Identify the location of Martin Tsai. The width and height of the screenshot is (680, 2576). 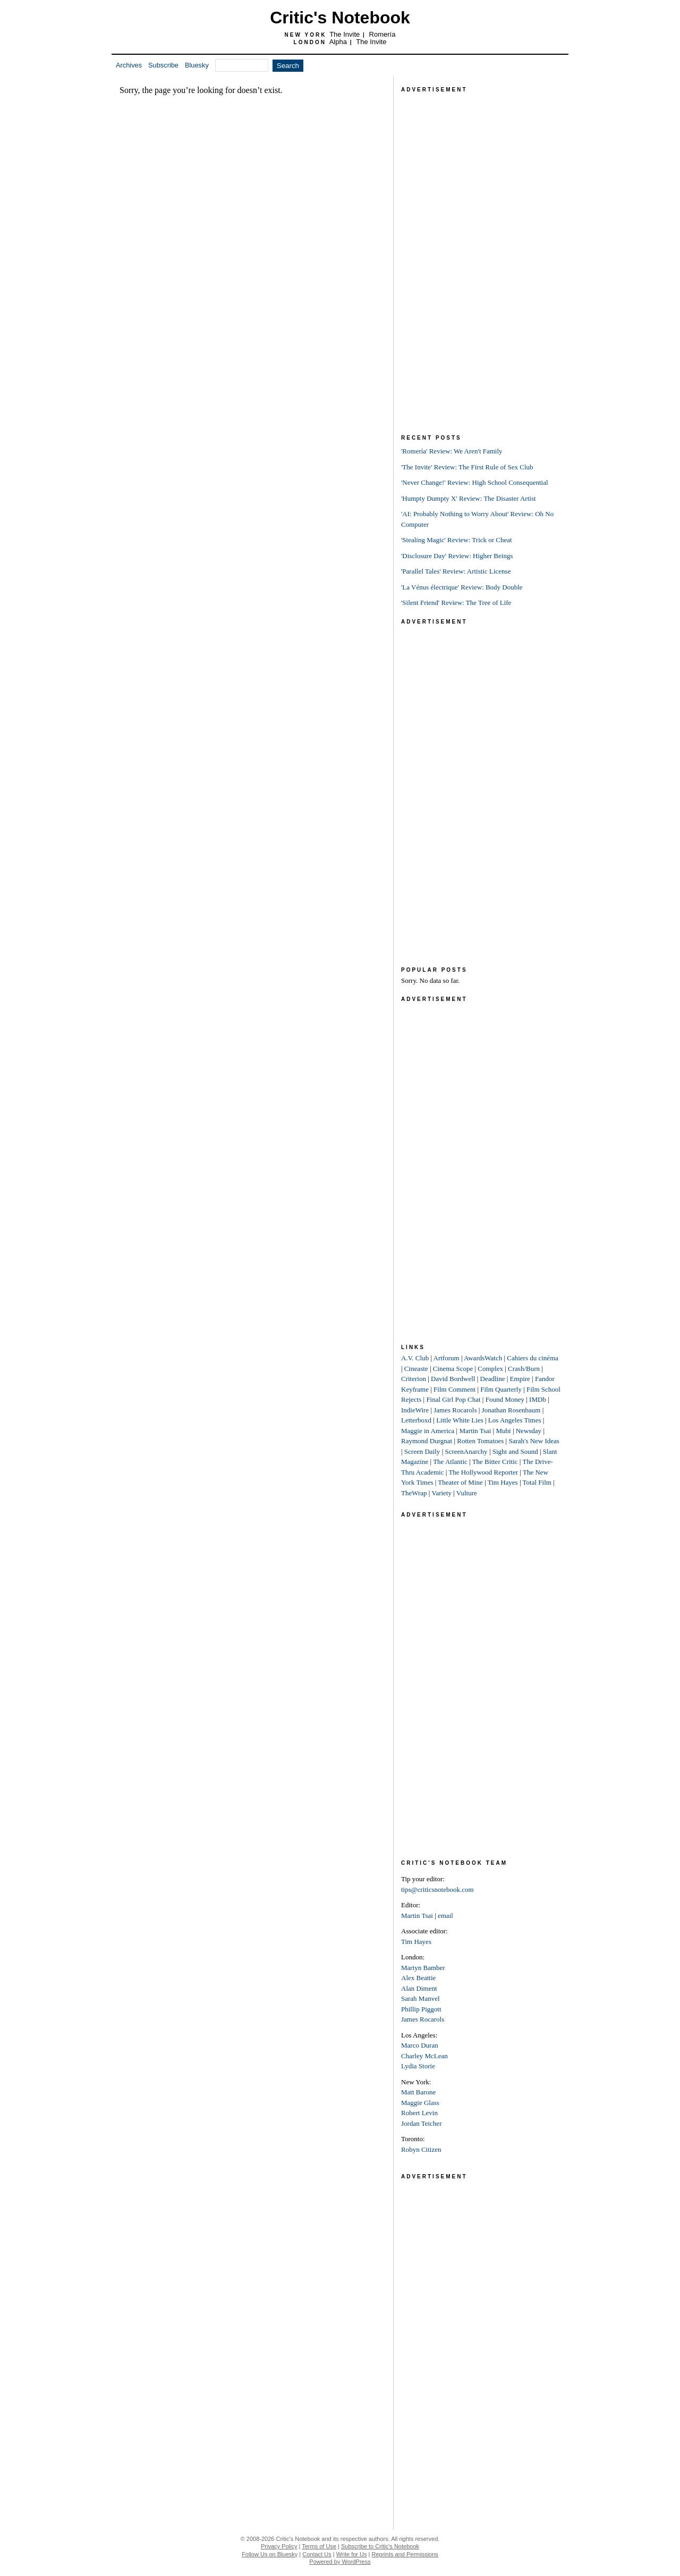
(475, 1431).